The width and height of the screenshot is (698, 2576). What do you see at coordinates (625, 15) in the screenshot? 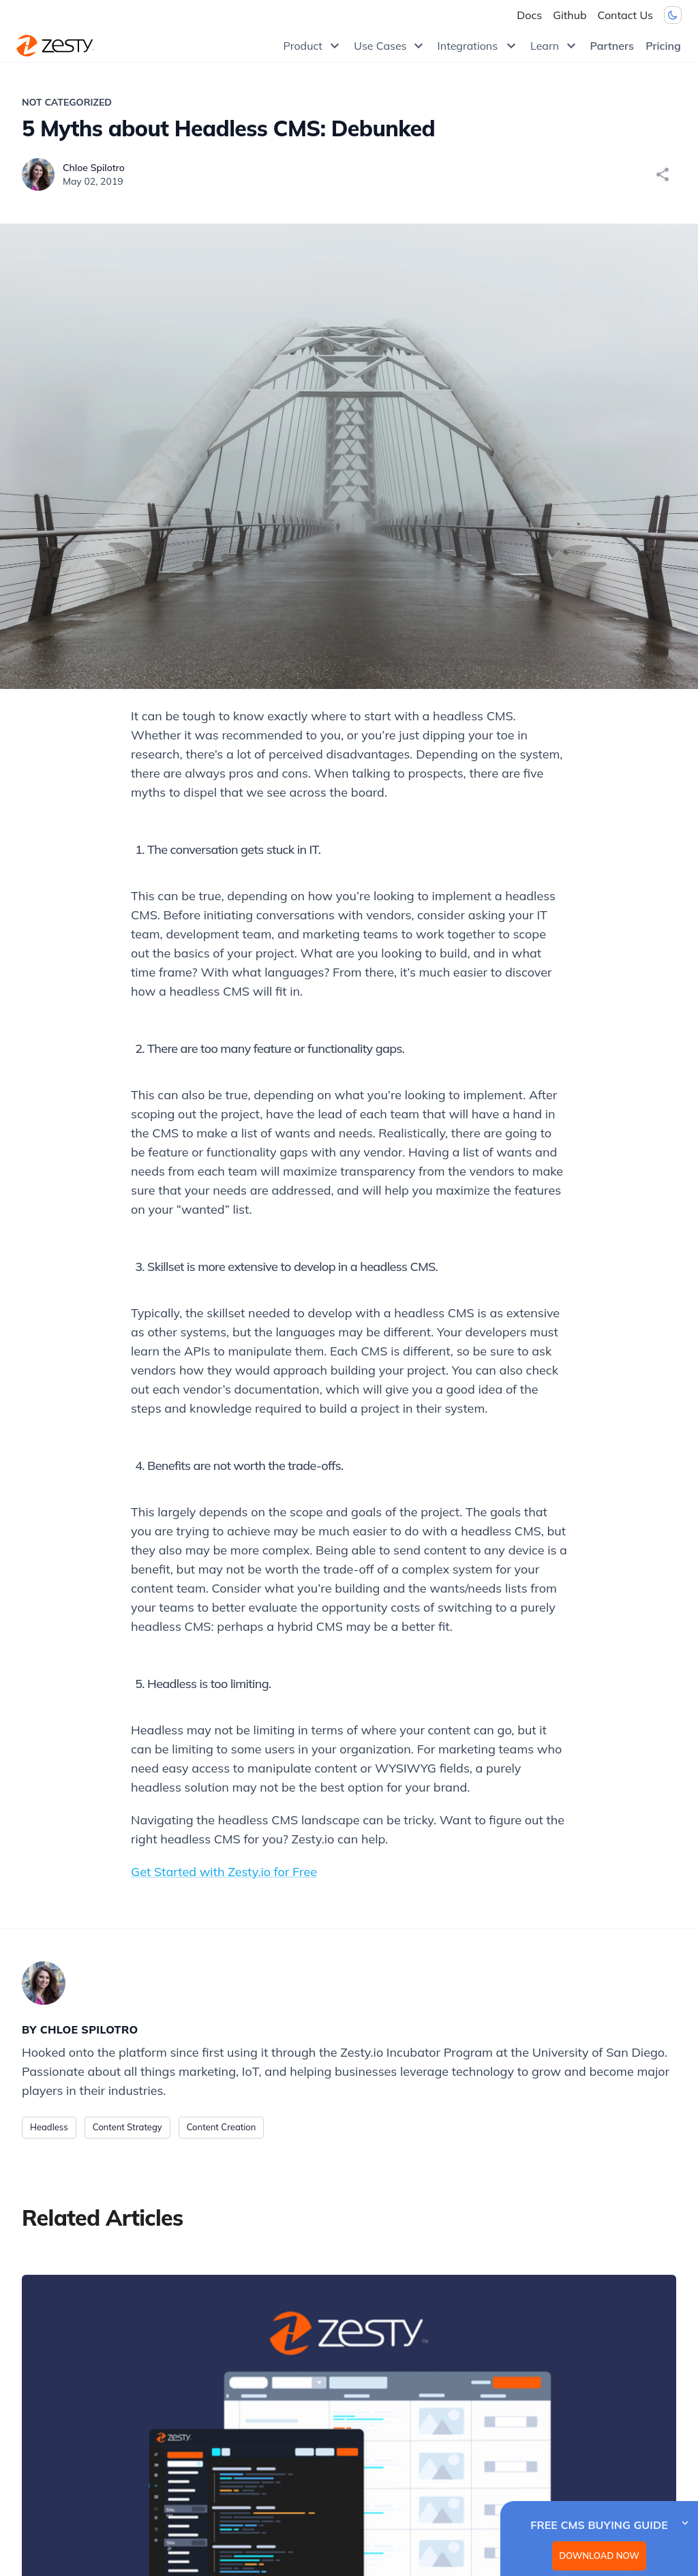
I see `Contact Us` at bounding box center [625, 15].